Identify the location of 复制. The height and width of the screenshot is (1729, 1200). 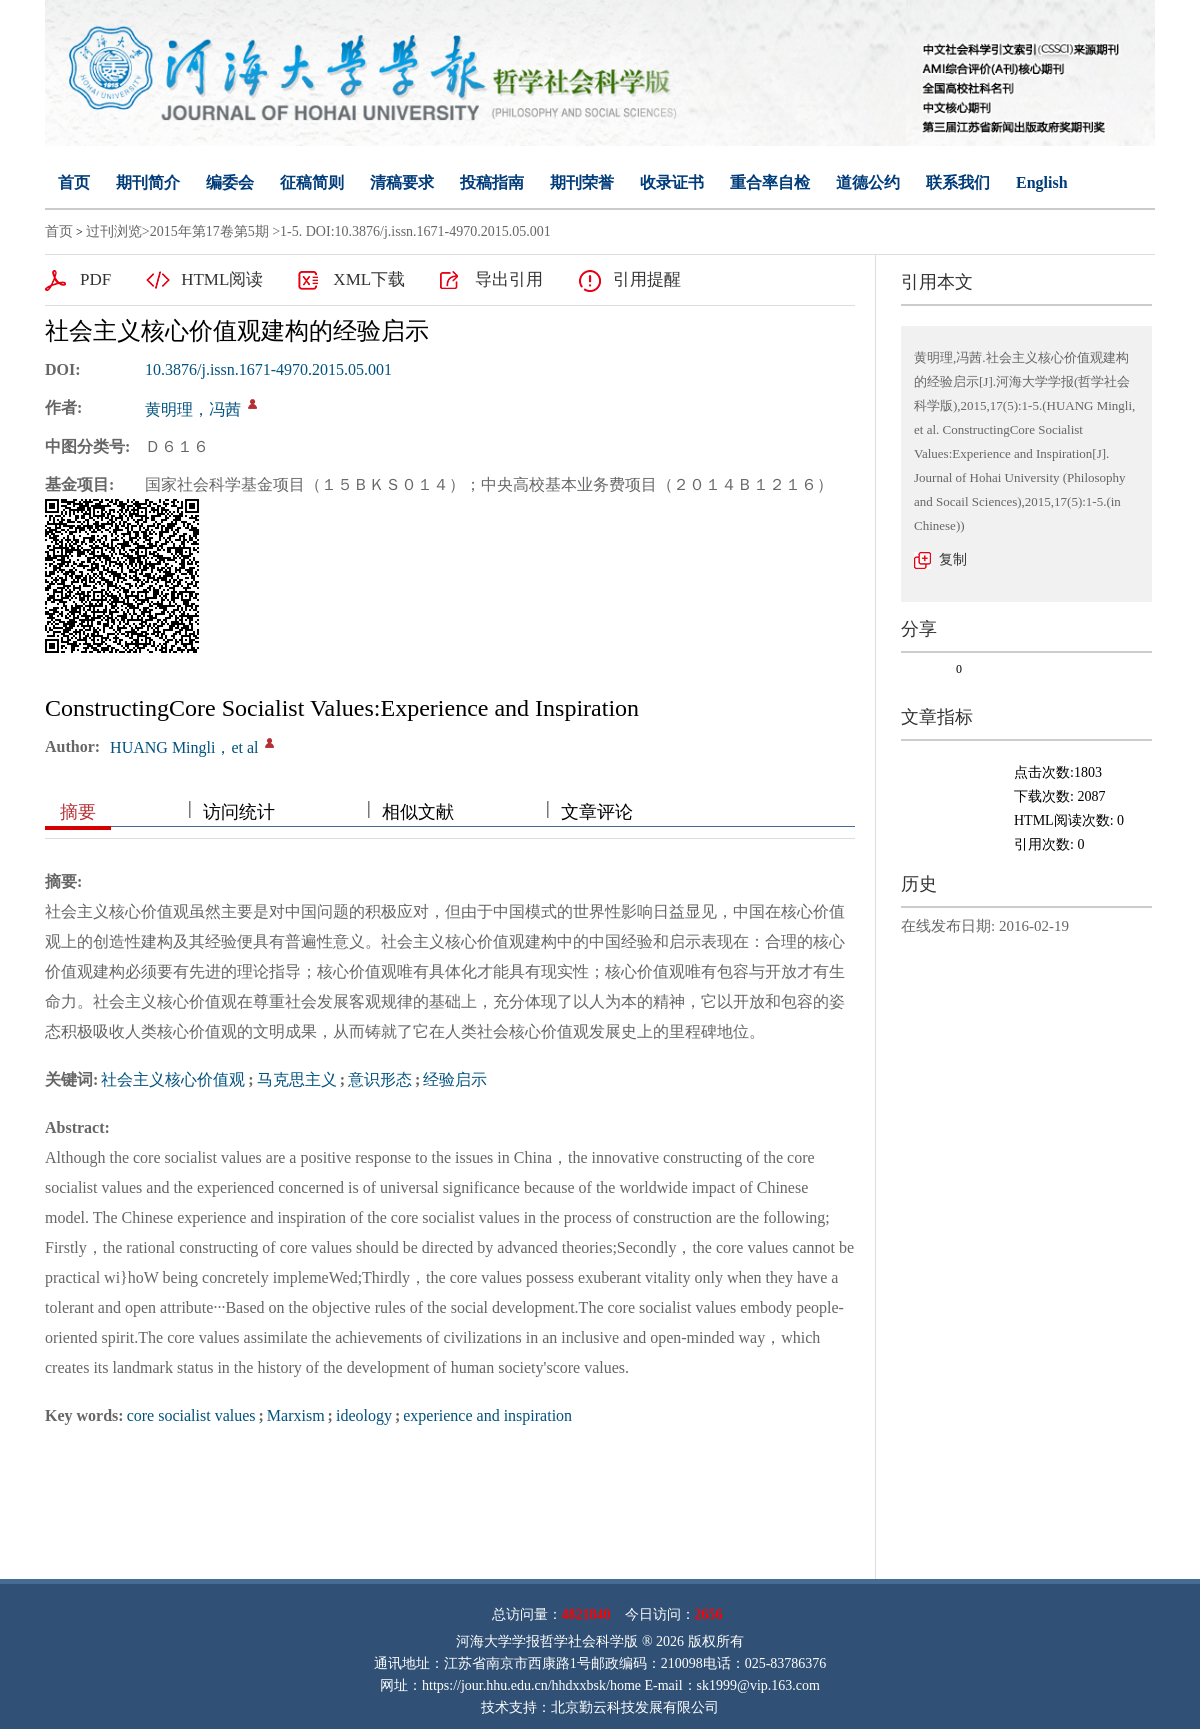
(953, 559).